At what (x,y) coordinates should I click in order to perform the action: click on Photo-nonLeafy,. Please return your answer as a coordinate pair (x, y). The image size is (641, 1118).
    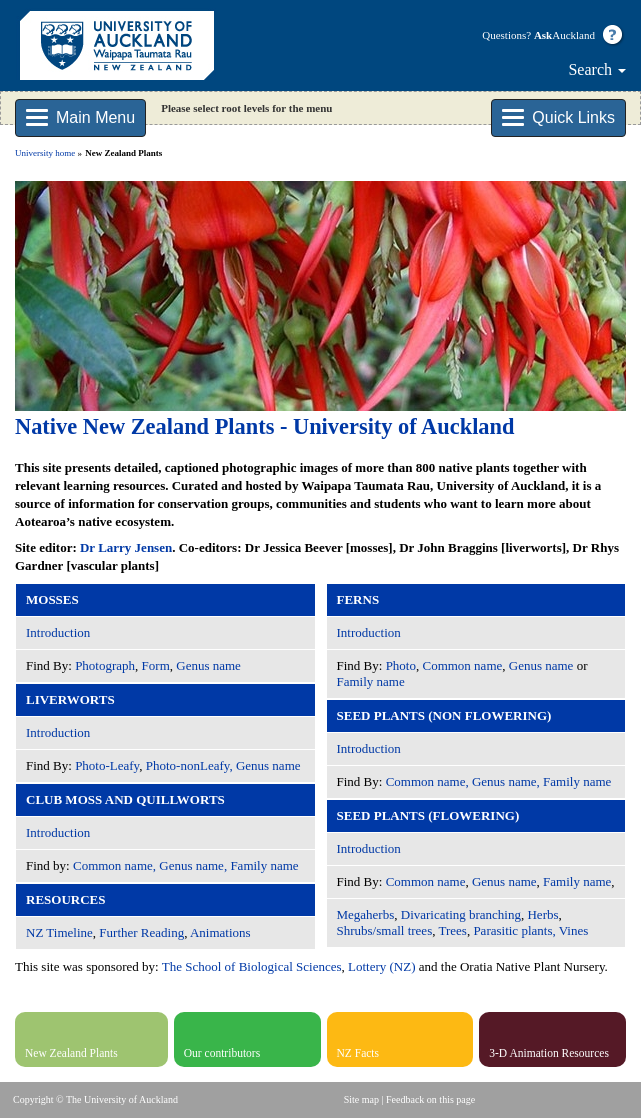
    Looking at the image, I should click on (189, 765).